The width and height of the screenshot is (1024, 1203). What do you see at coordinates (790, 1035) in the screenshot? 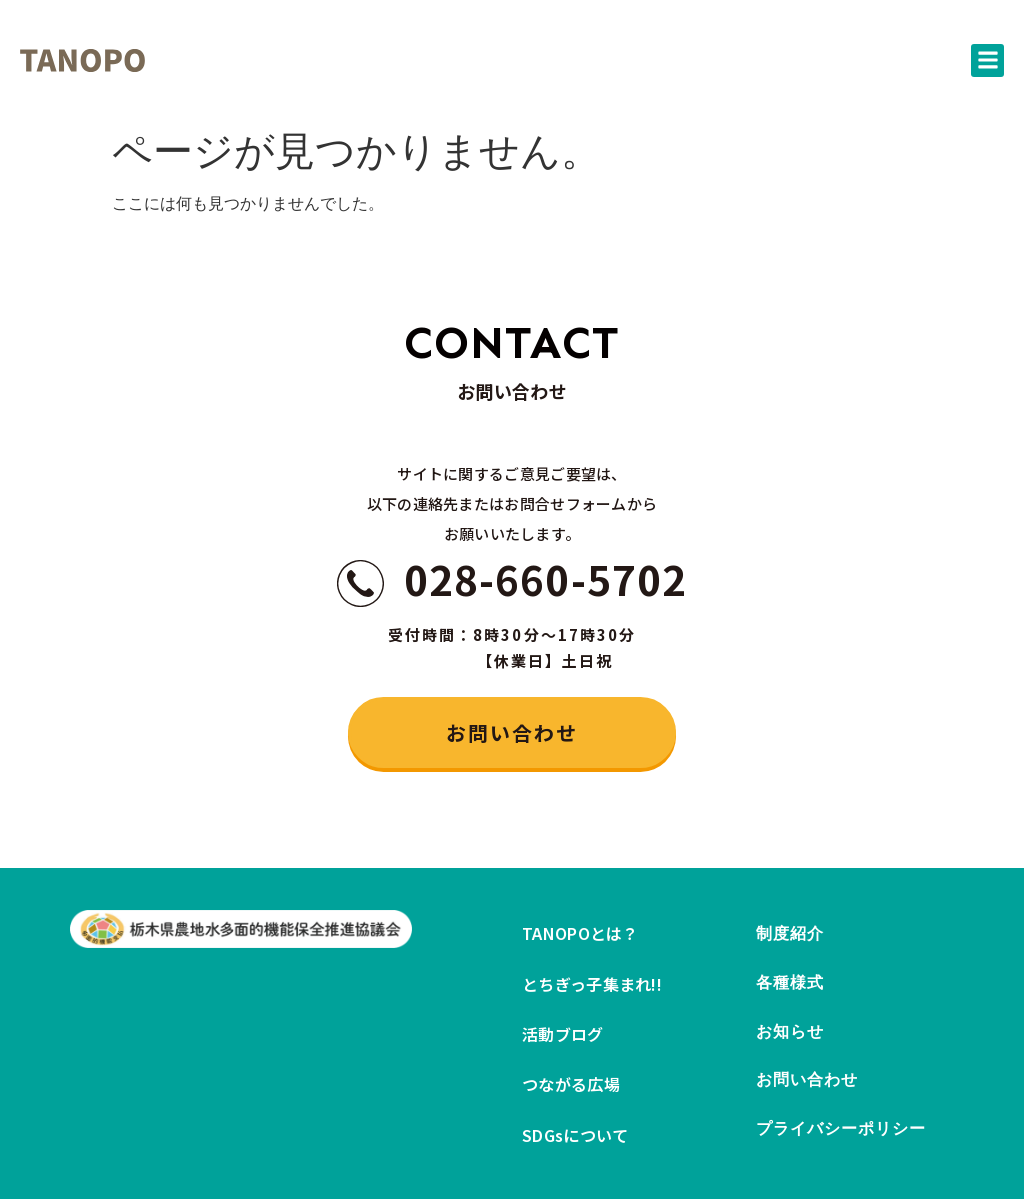
I see `お知らせ` at bounding box center [790, 1035].